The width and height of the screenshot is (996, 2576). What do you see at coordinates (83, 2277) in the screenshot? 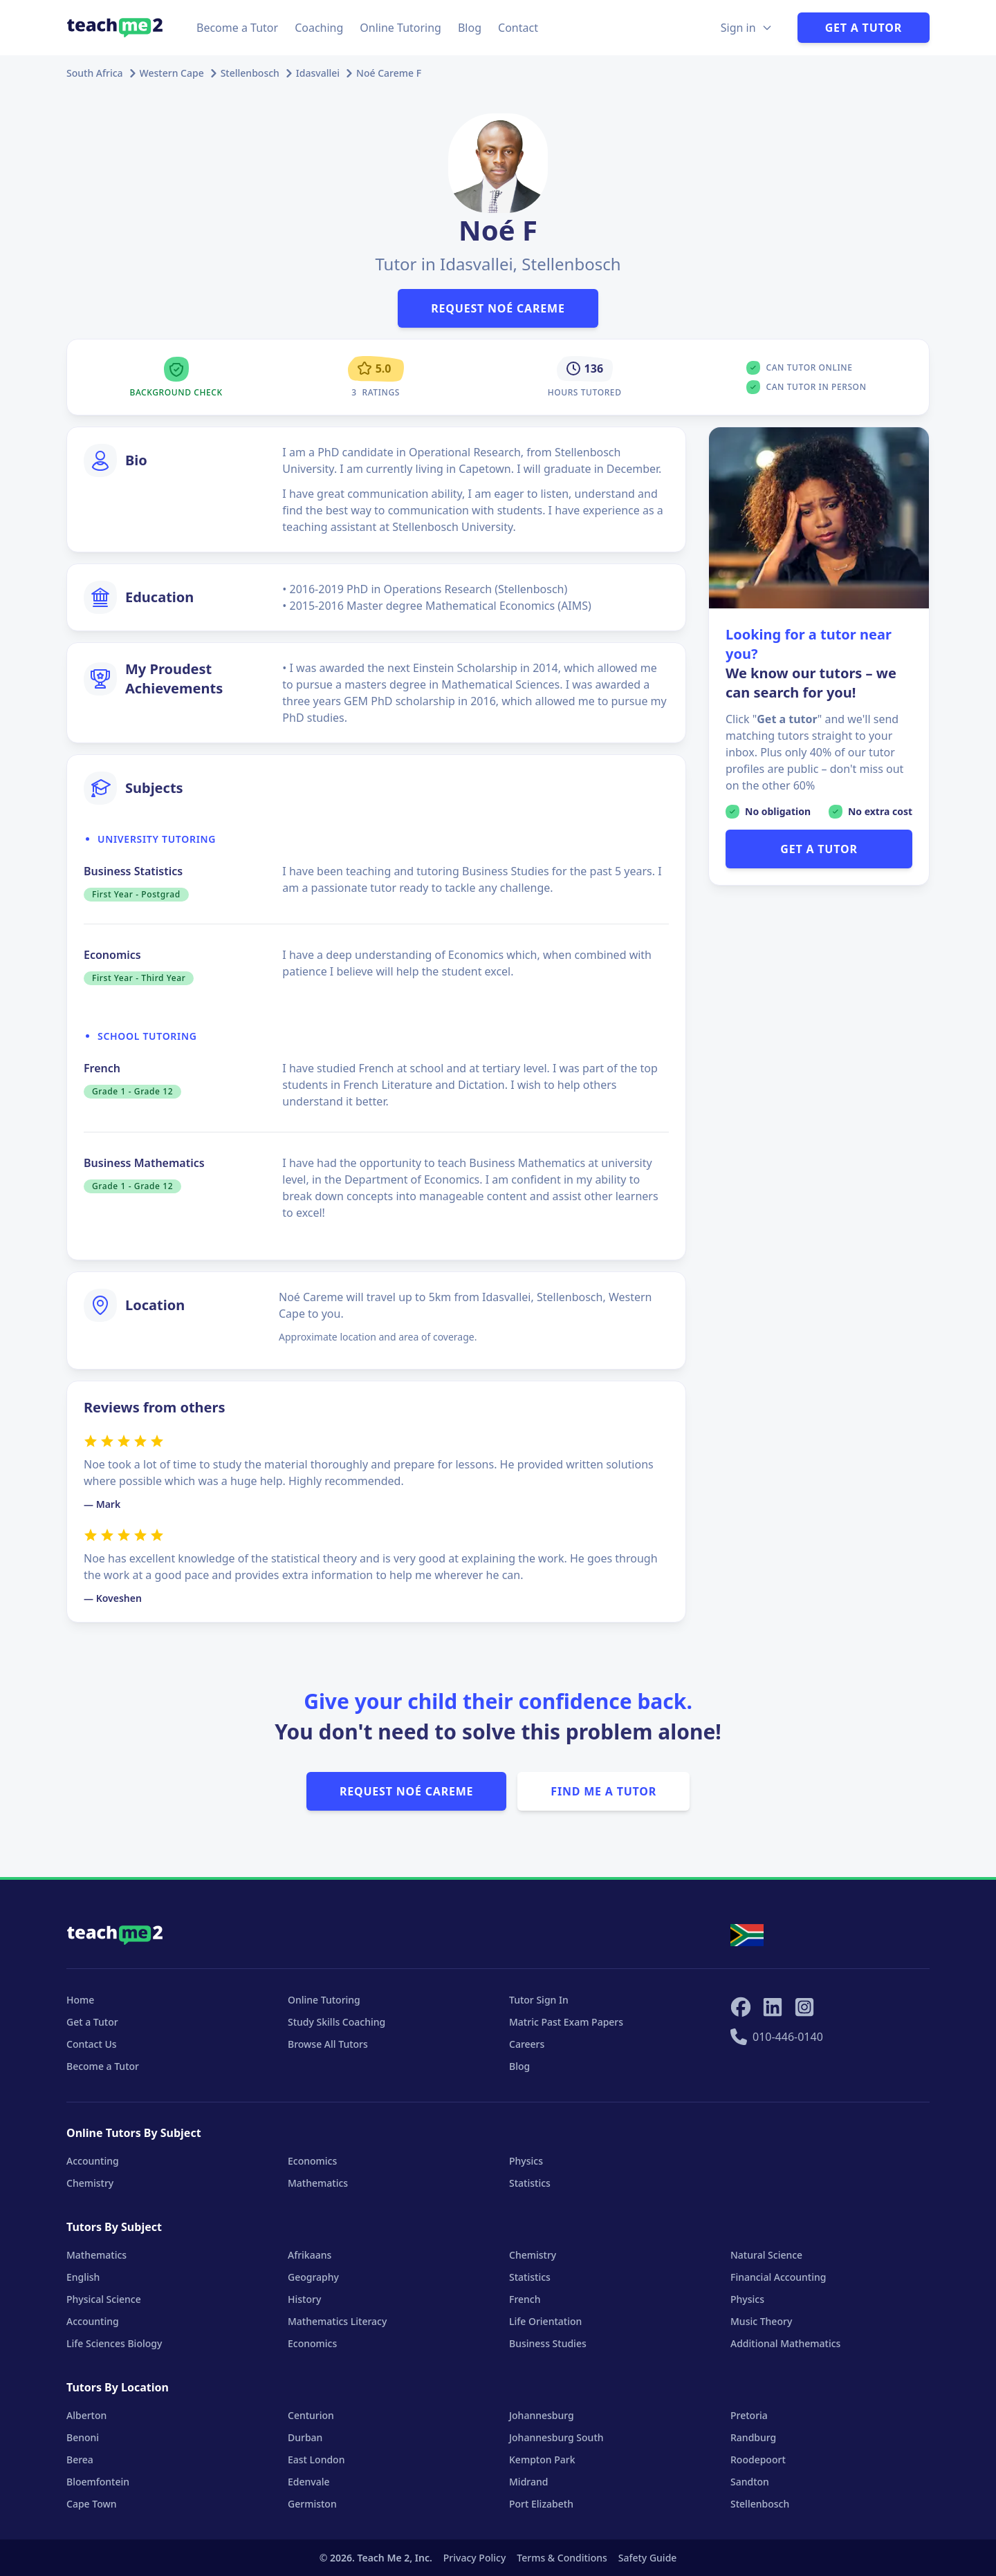
I see `English` at bounding box center [83, 2277].